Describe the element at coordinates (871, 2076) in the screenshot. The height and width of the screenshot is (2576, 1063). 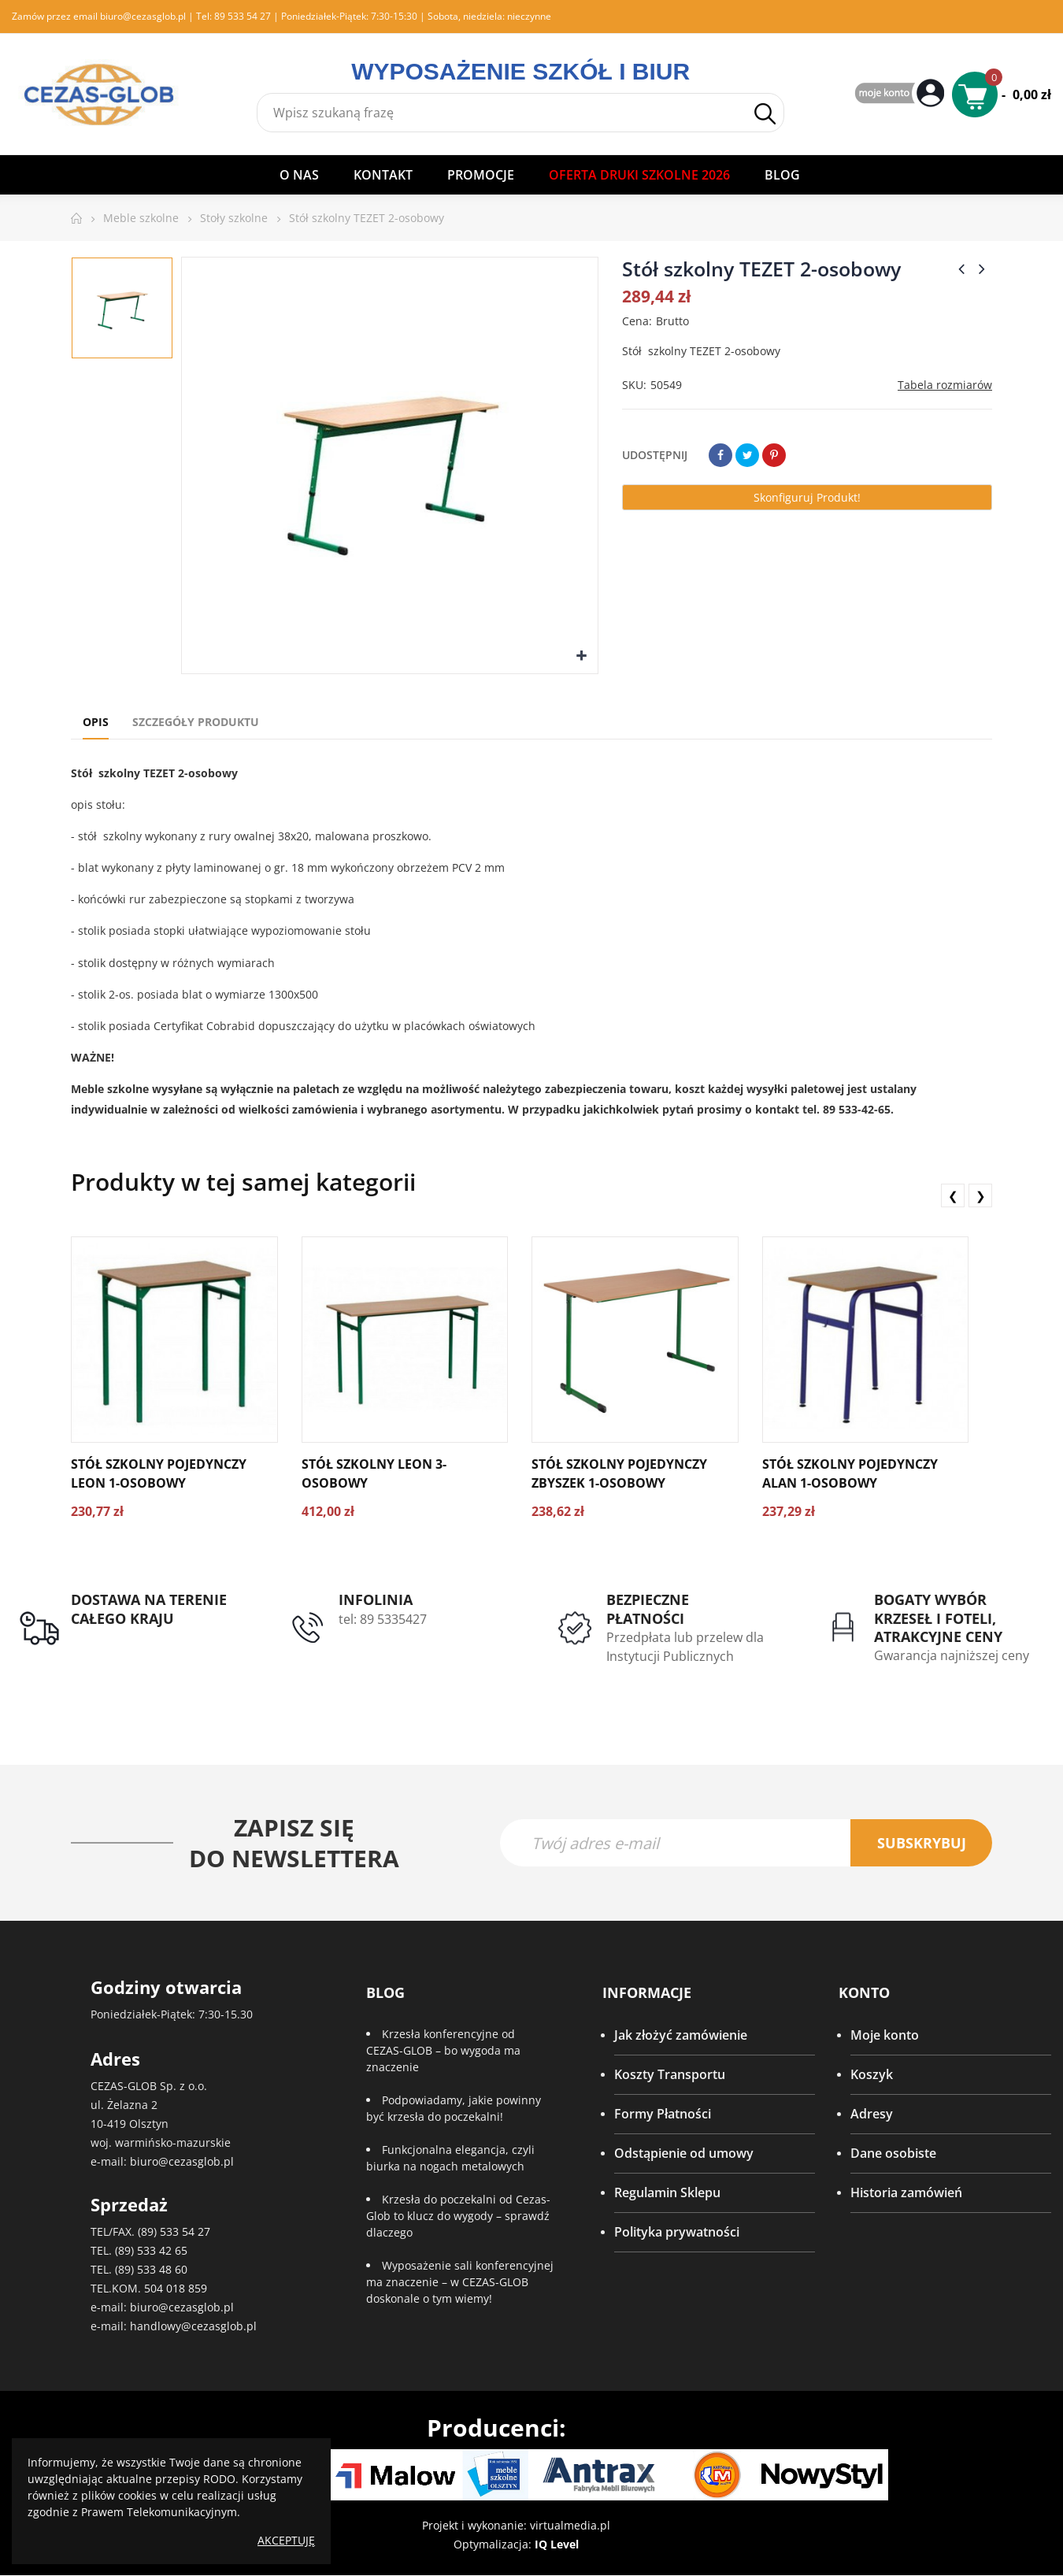
I see `Koszyk` at that location.